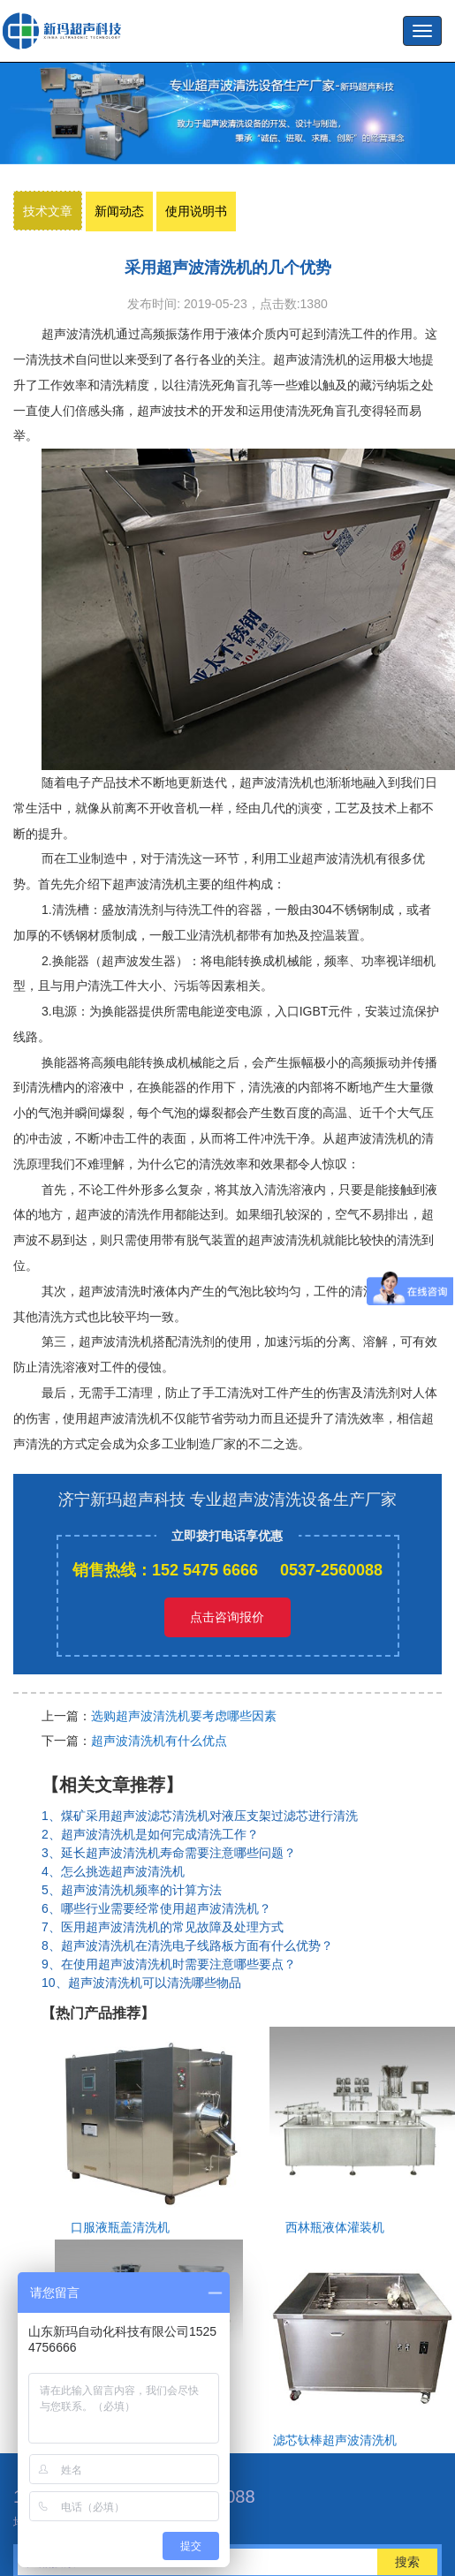 The height and width of the screenshot is (2576, 455). What do you see at coordinates (196, 211) in the screenshot?
I see `使用说明书` at bounding box center [196, 211].